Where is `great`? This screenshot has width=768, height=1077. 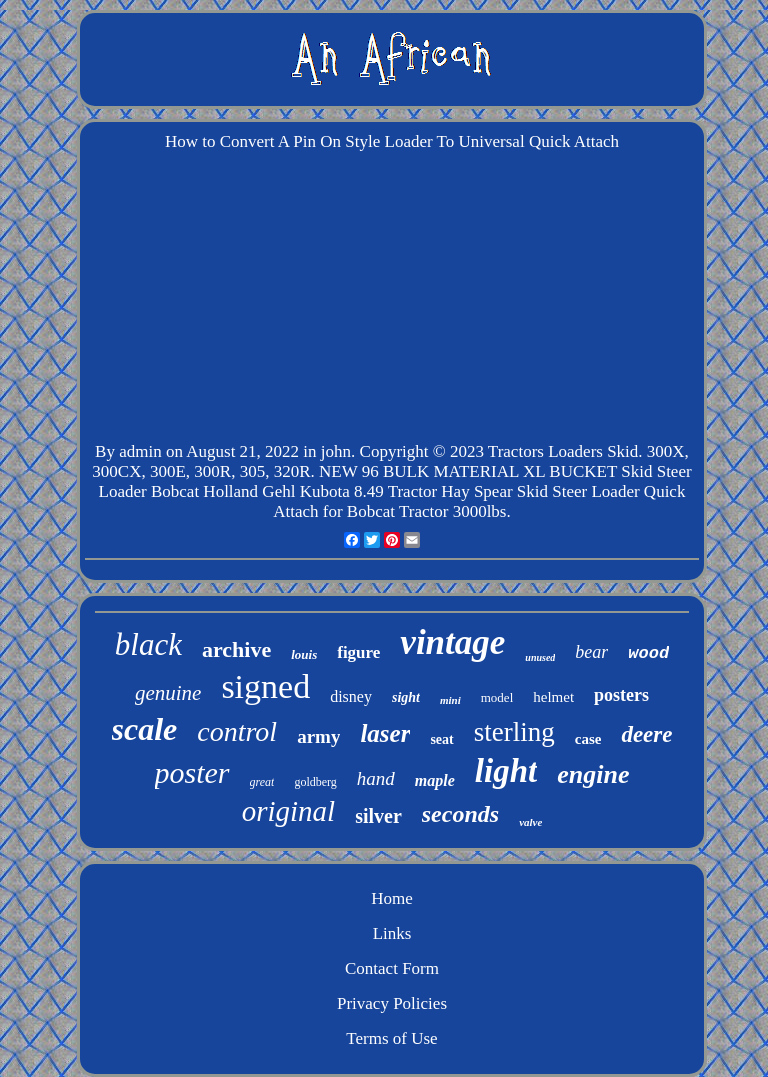
great is located at coordinates (262, 782).